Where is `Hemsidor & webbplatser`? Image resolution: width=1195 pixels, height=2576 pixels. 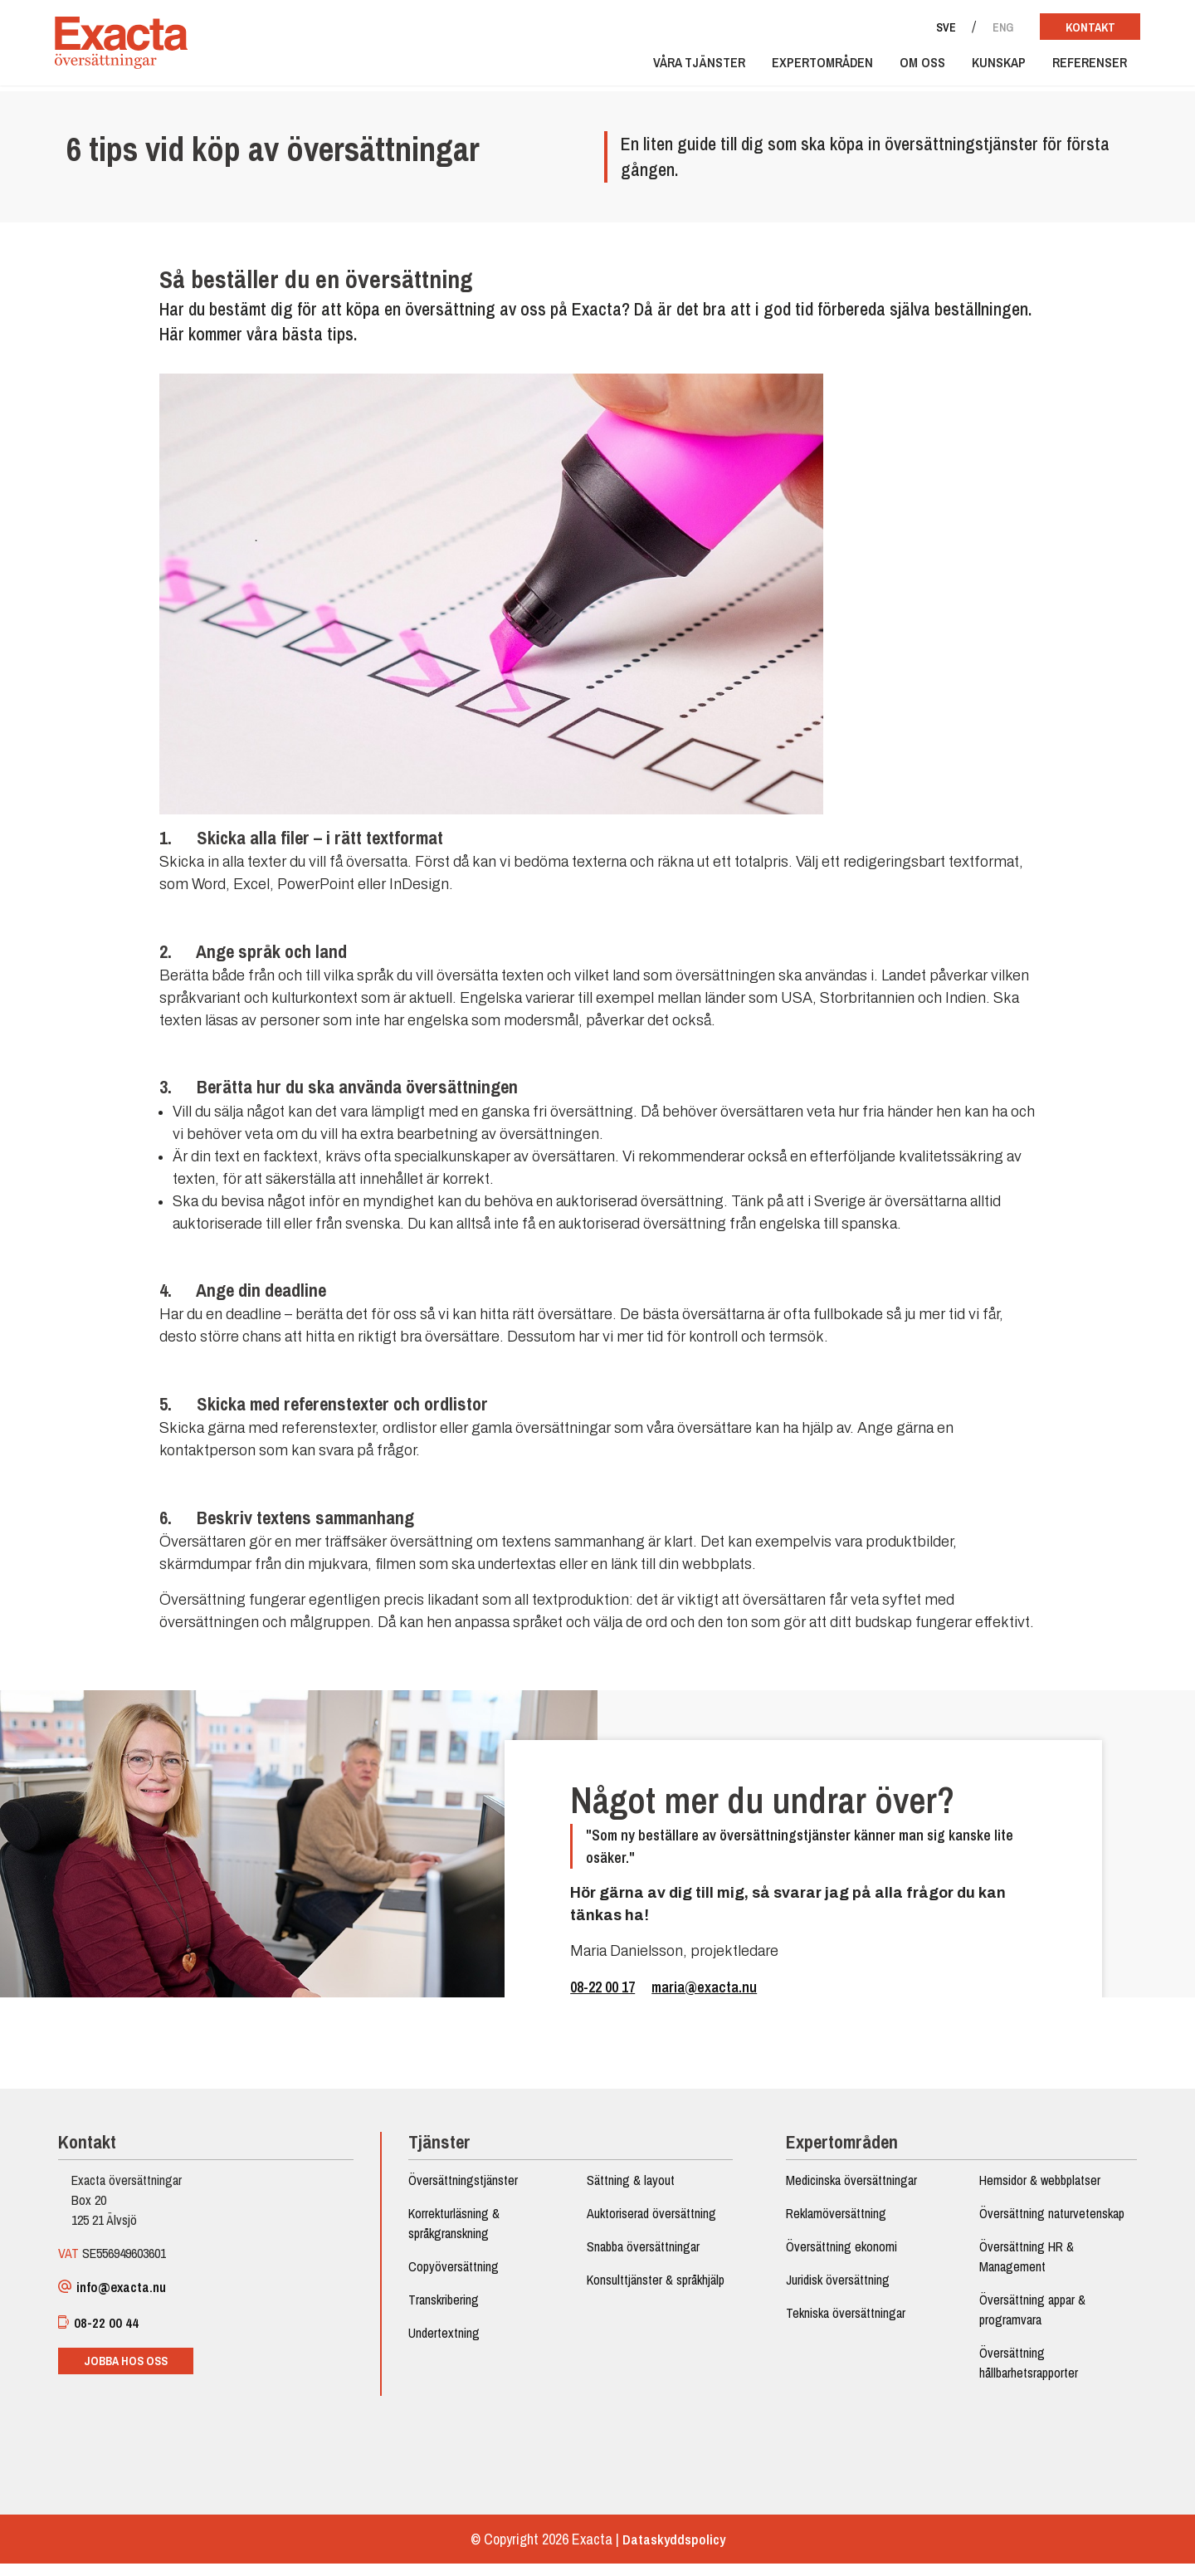 Hemsidor & webbplatser is located at coordinates (1034, 2189).